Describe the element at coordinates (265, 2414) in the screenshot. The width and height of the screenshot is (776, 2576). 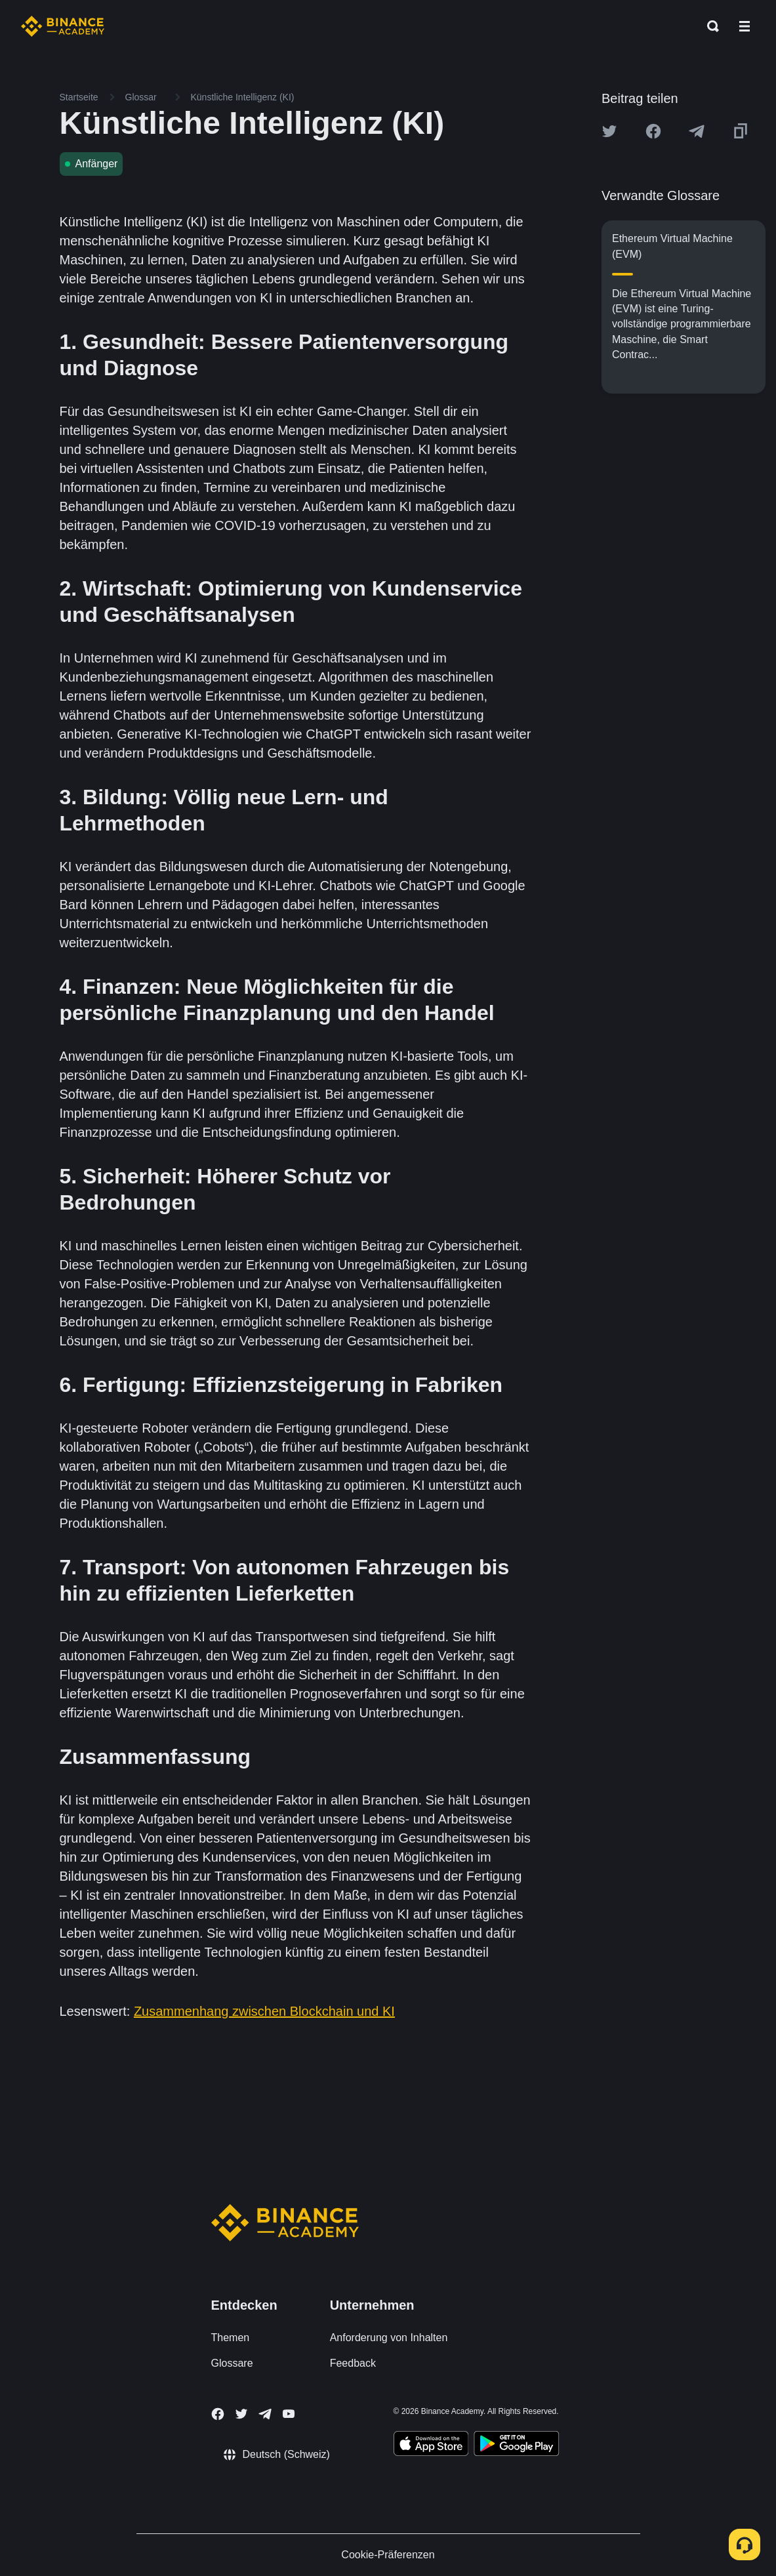
I see `[Follow Binance Academy on Telegram]` at that location.